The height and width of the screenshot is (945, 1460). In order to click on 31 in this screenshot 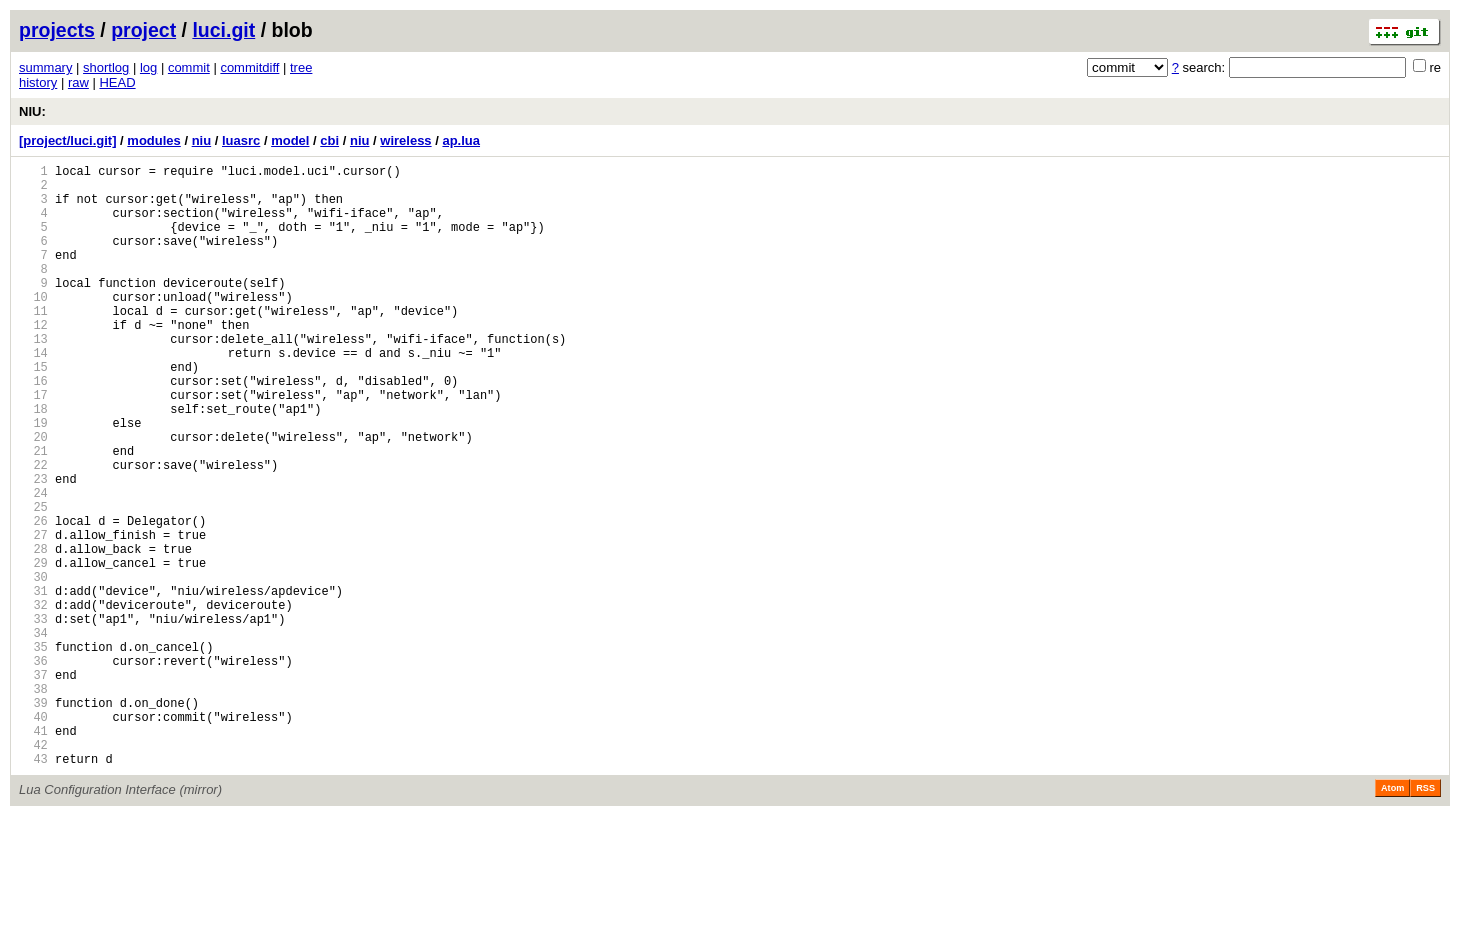, I will do `click(33, 683)`.